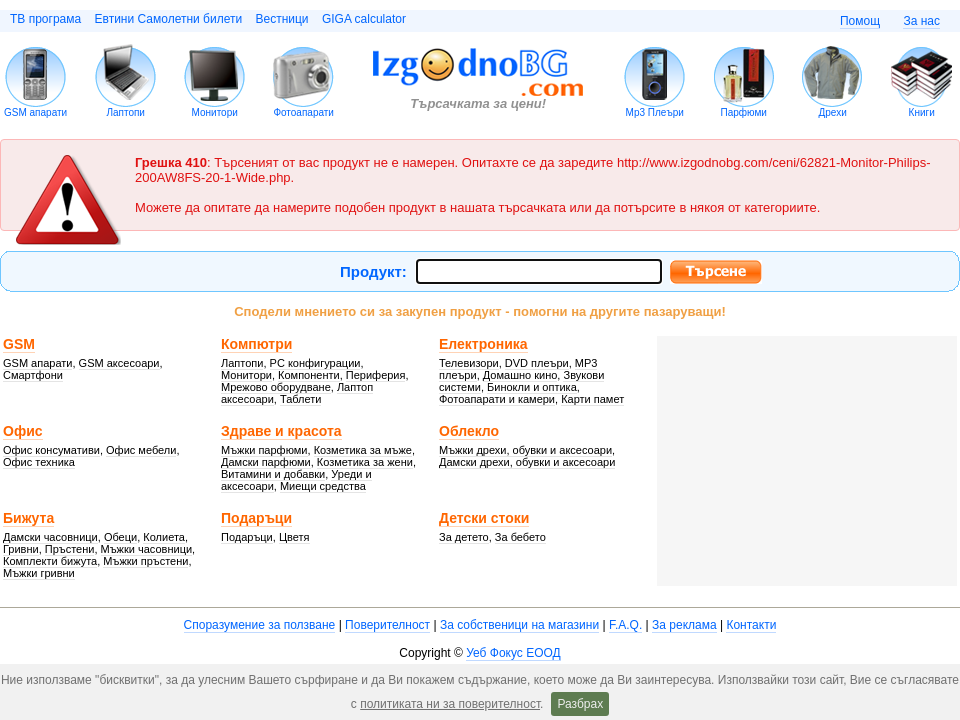 This screenshot has height=720, width=960. I want to click on Детски стоки, so click(484, 518).